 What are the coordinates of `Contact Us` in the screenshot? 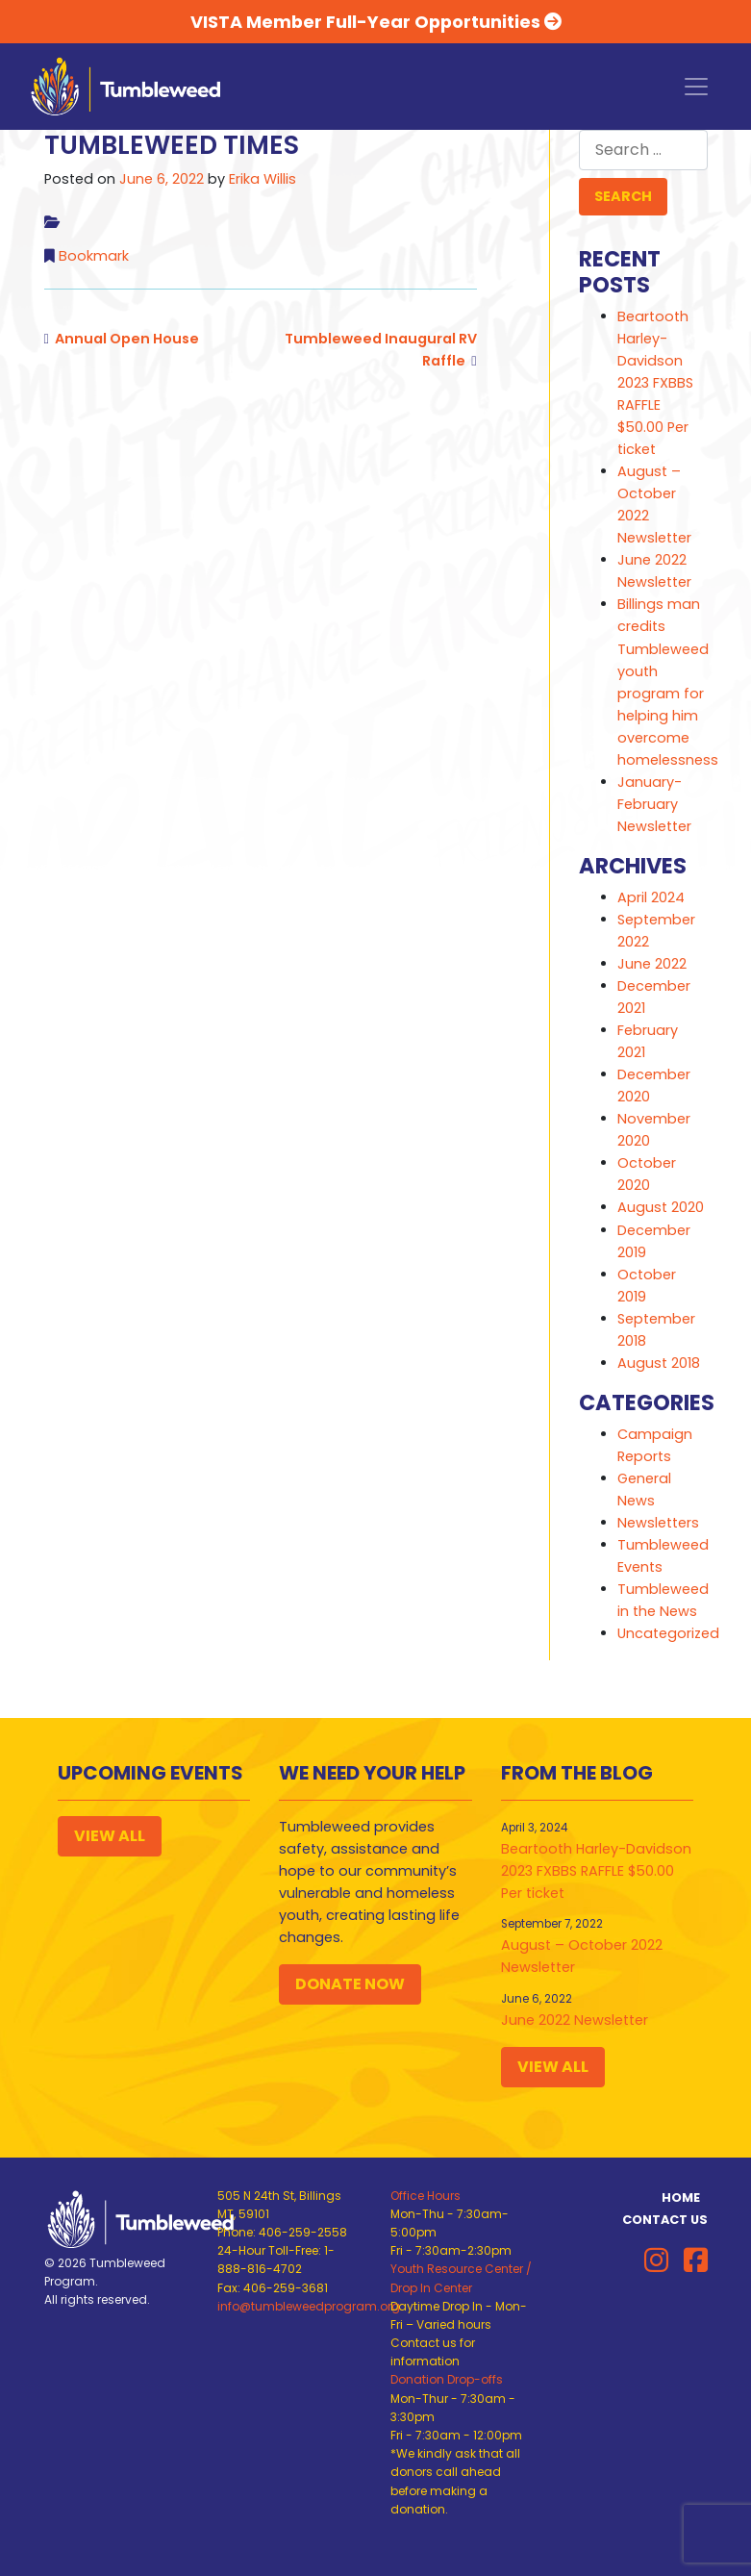 It's located at (665, 2219).